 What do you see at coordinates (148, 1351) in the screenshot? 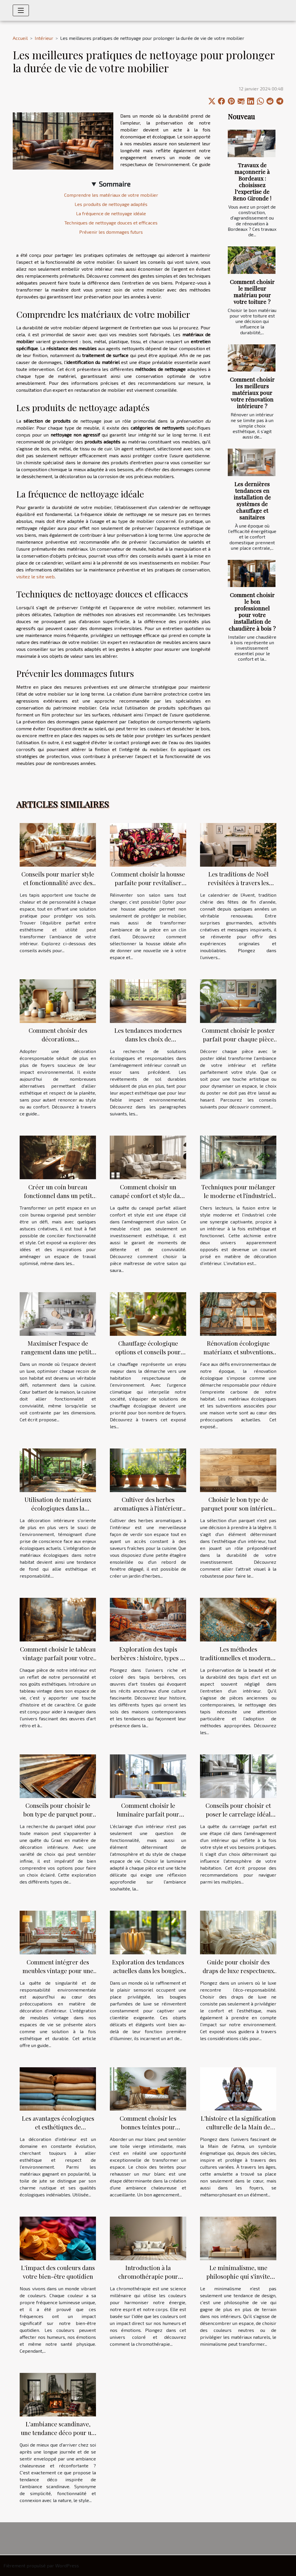
I see `Chauffage écologique options et conseils pour une maison plus verte` at bounding box center [148, 1351].